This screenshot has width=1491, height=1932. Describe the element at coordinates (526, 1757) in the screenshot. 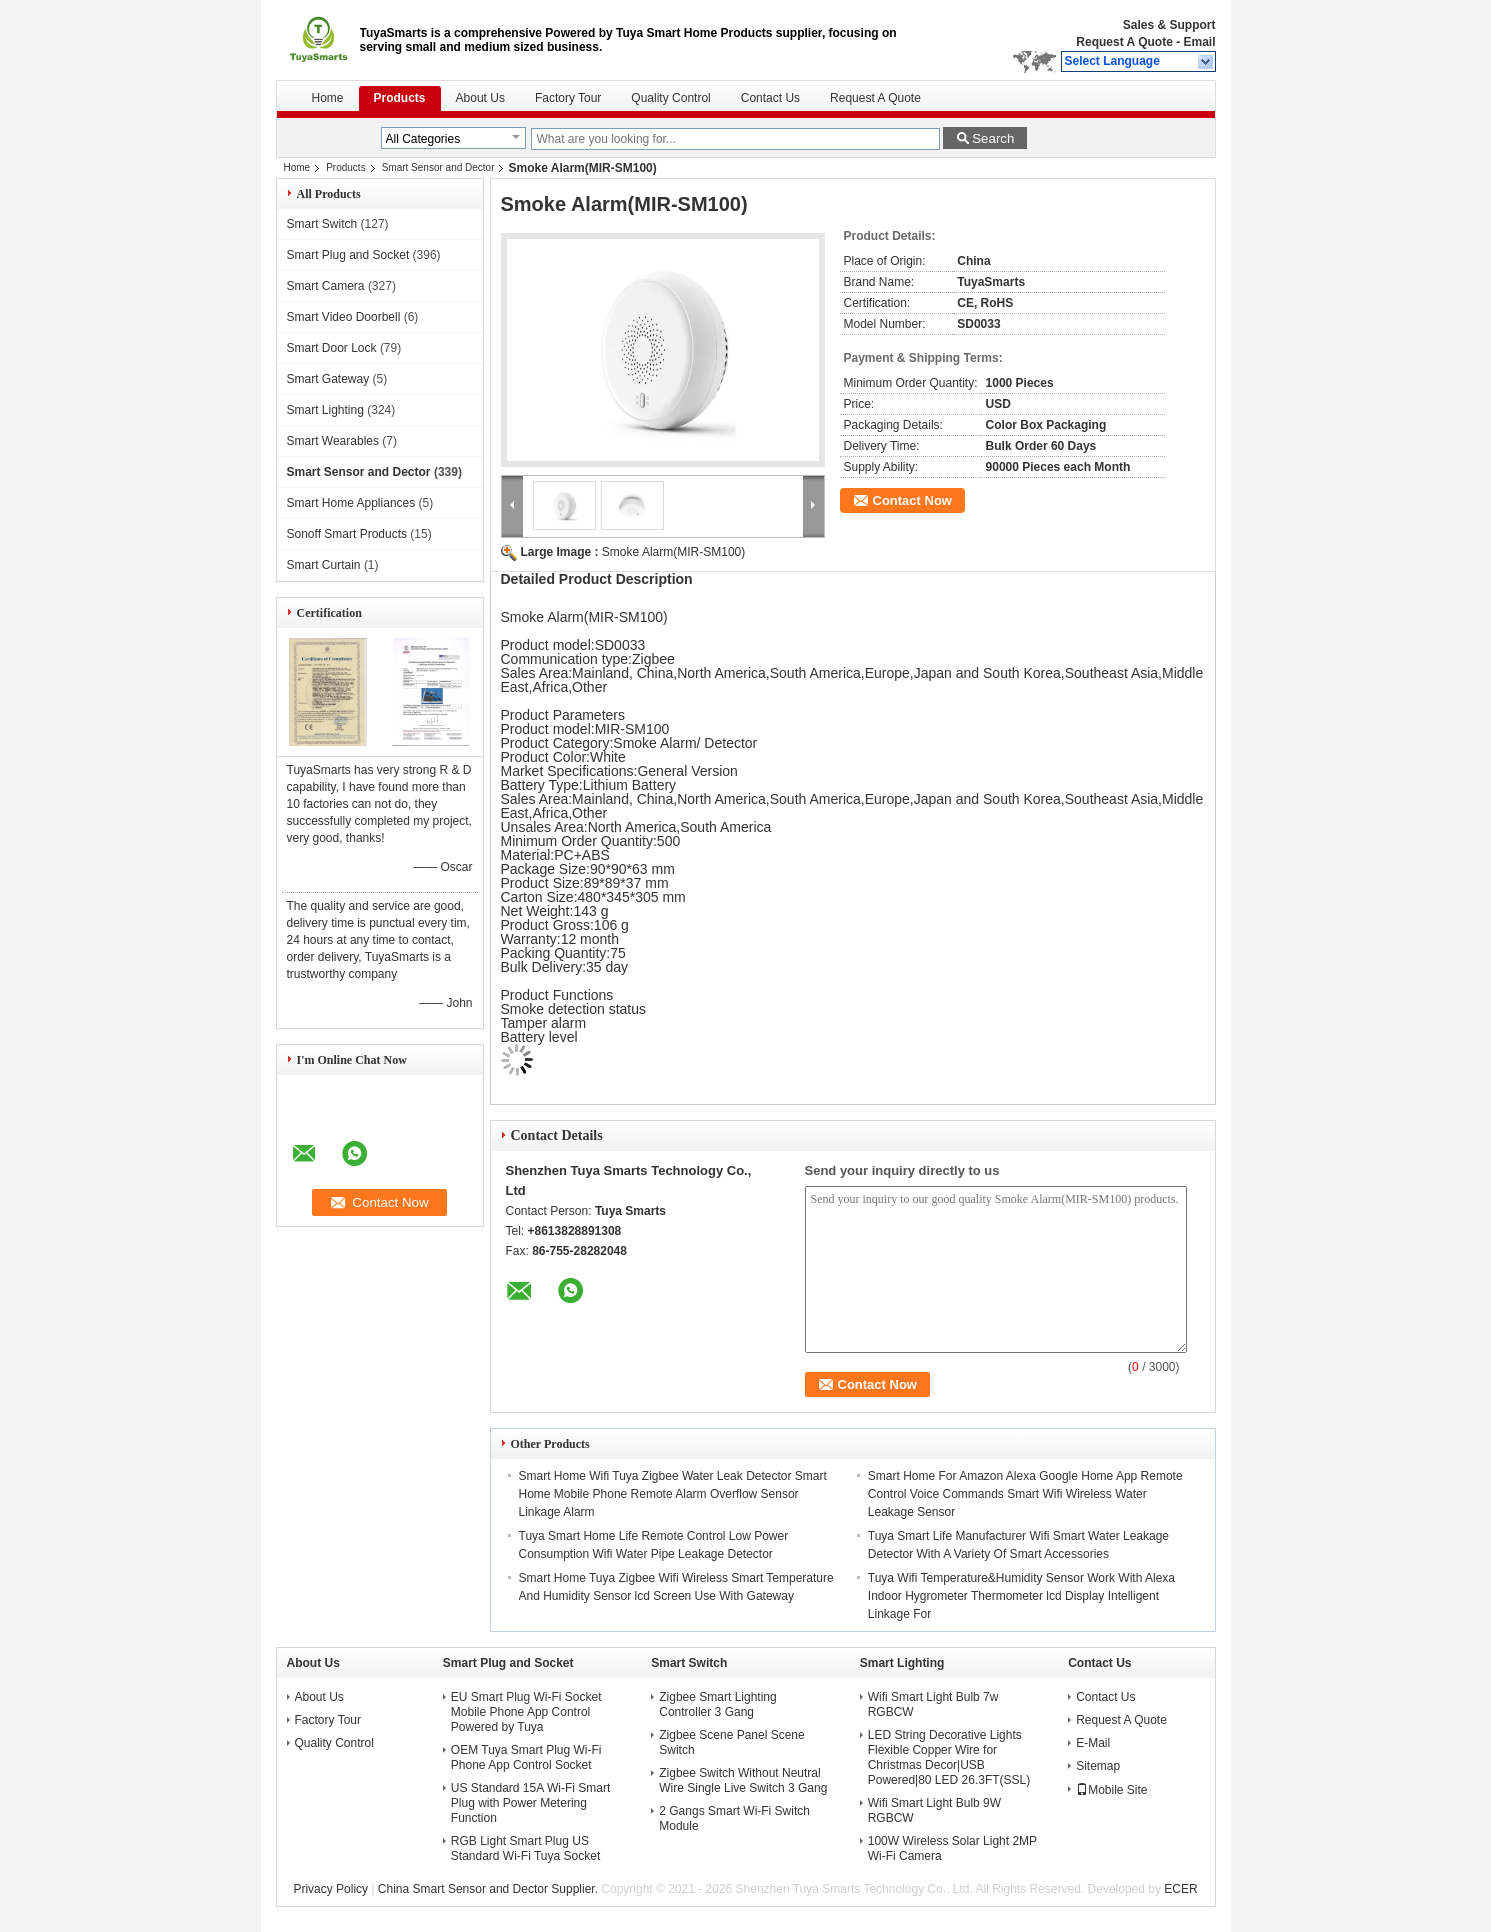

I see `OEM Tuya Smart Plug Wi-Fi Phone App Control Socket` at that location.